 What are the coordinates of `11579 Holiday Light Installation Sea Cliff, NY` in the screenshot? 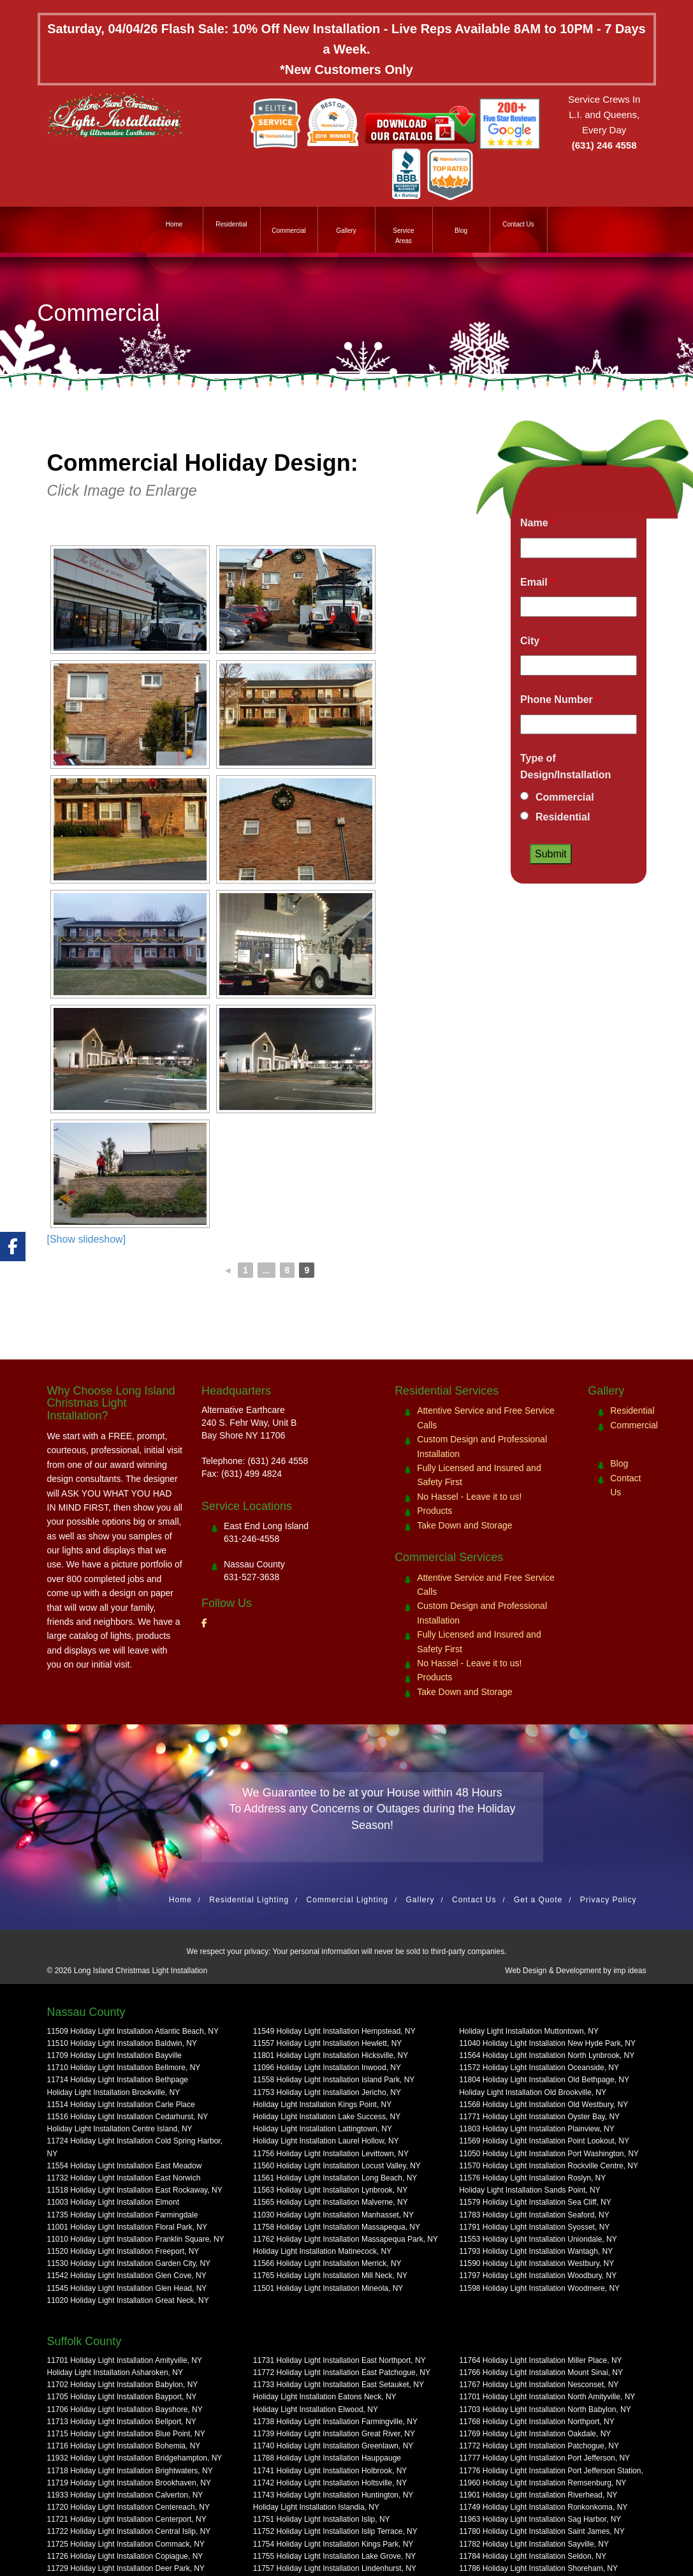 It's located at (535, 2202).